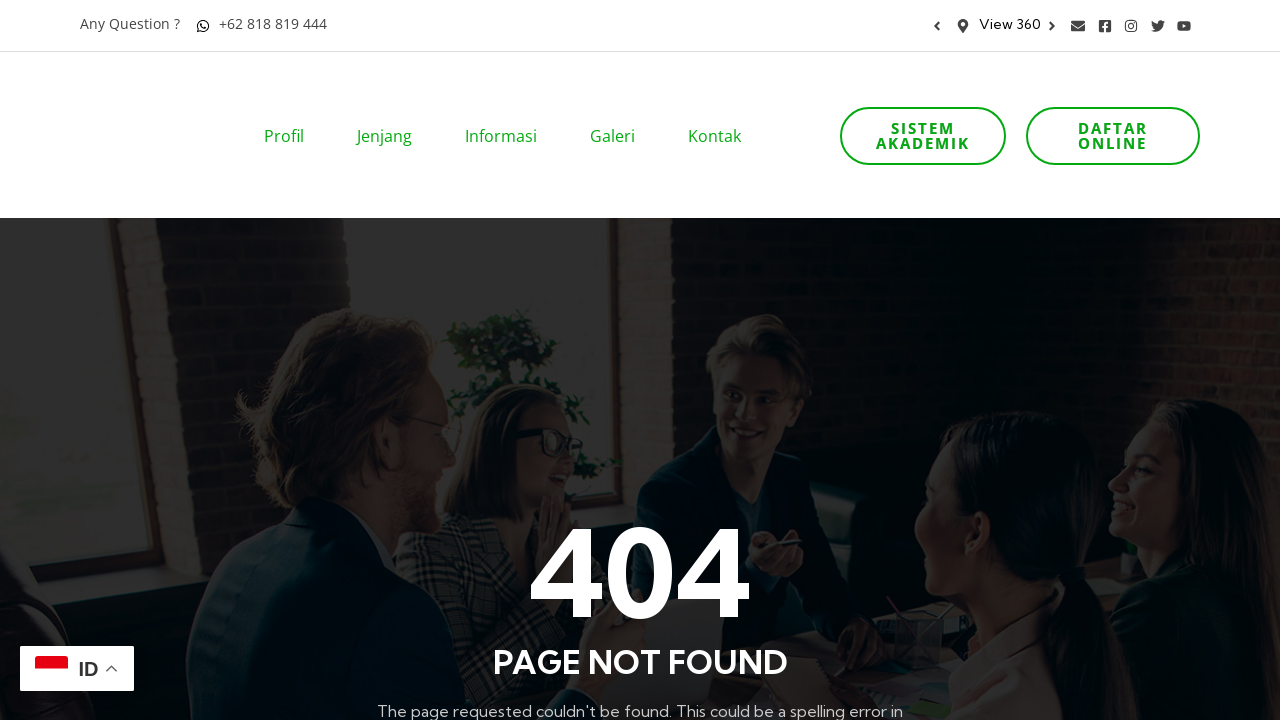  Describe the element at coordinates (721, 108) in the screenshot. I see `Kontak` at that location.